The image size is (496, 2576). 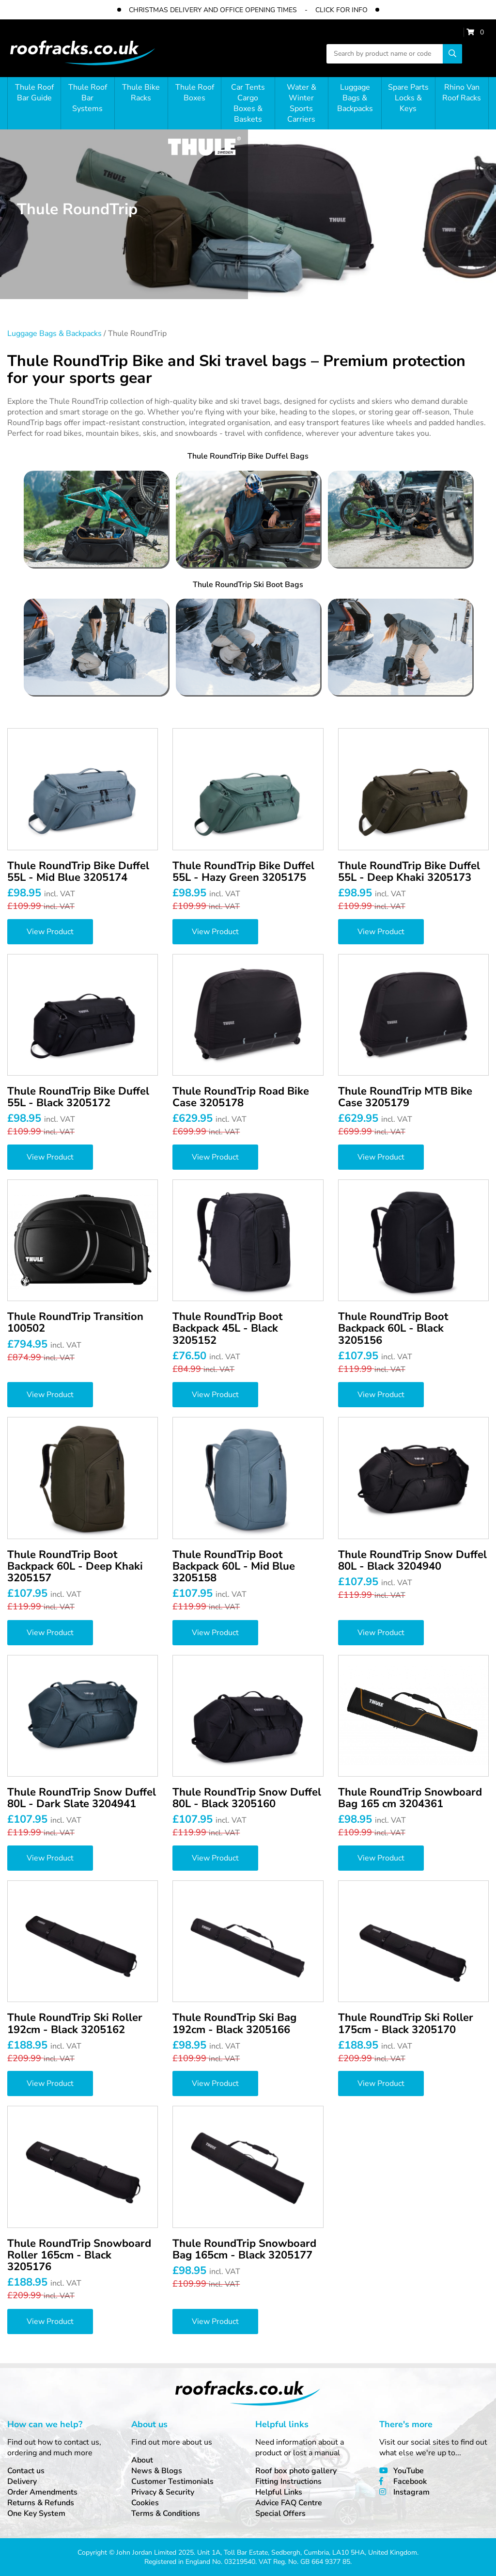 What do you see at coordinates (288, 2481) in the screenshot?
I see `Fitting Instructions` at bounding box center [288, 2481].